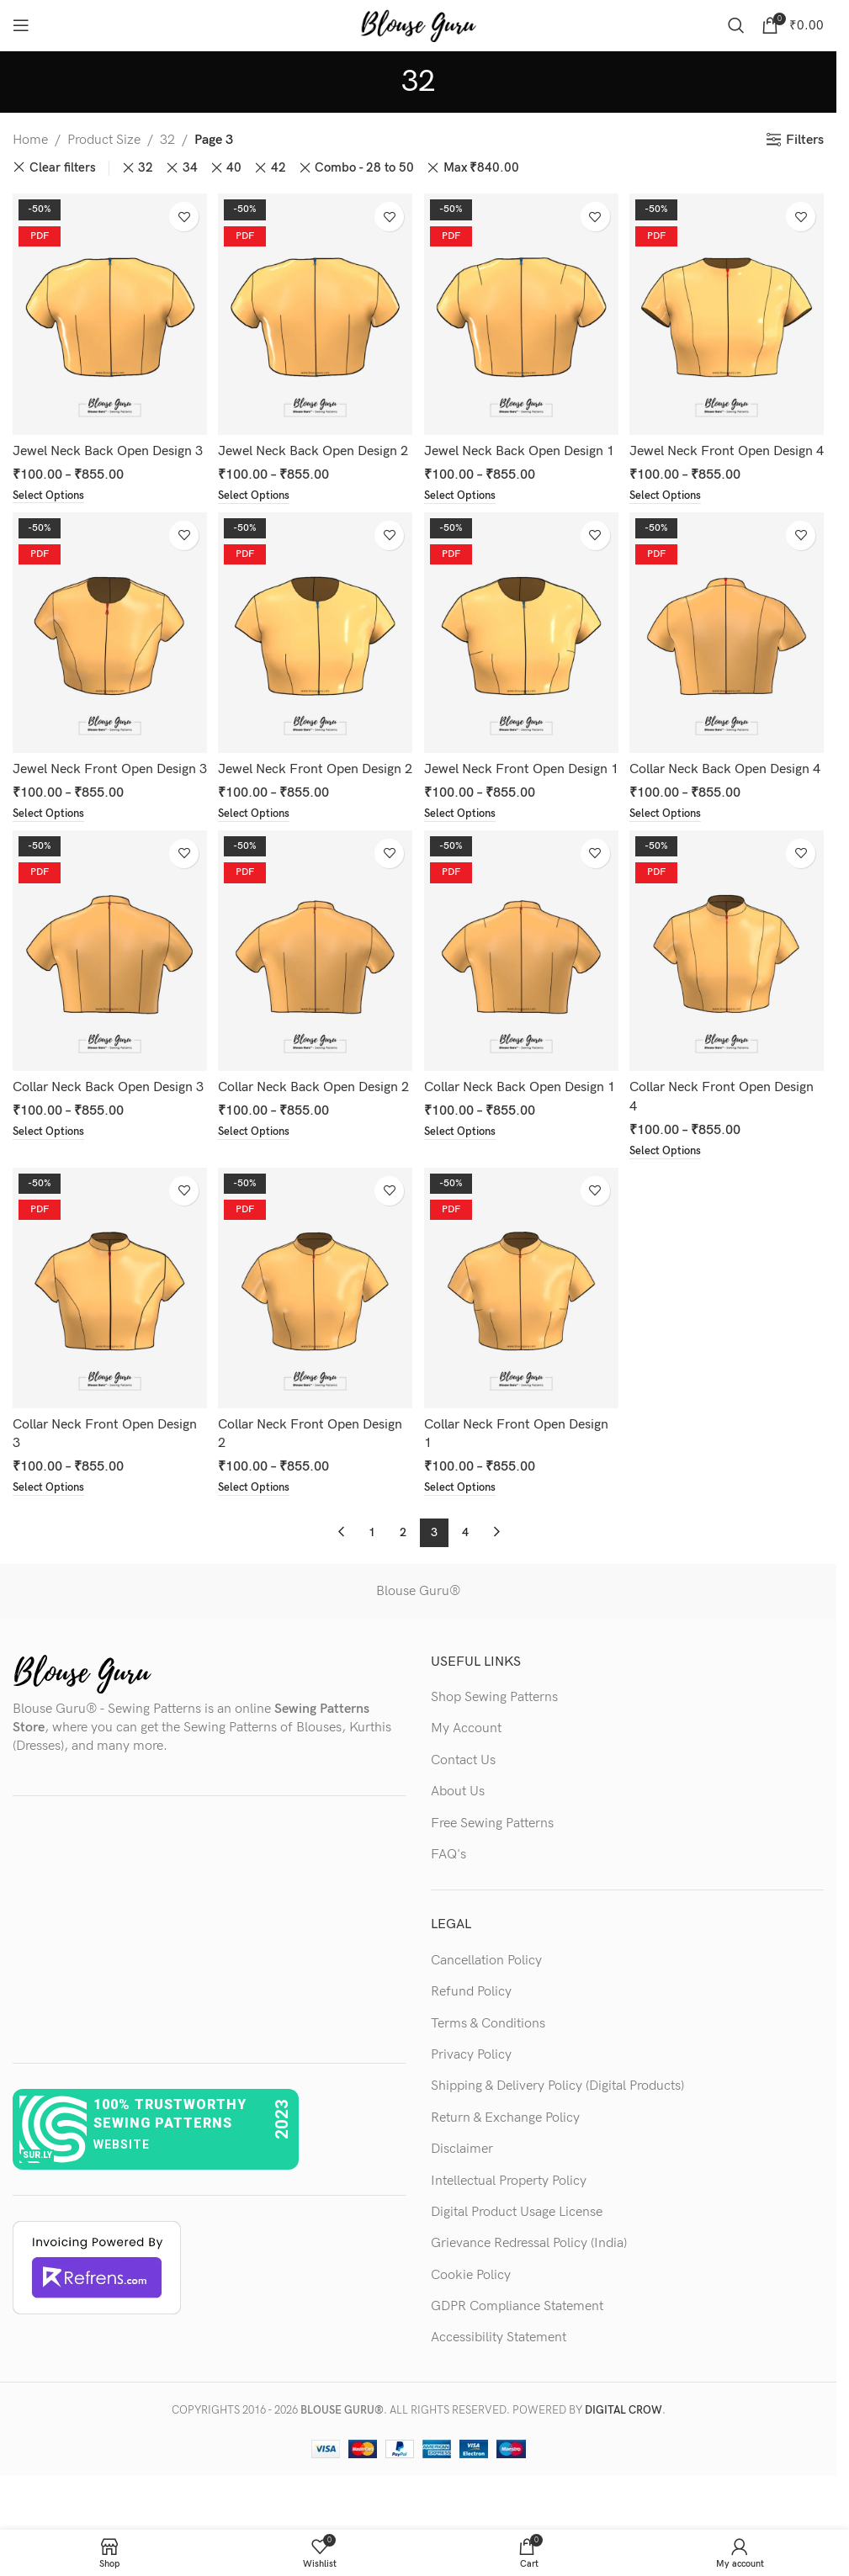  I want to click on Combo - 28 to 50 [Remove filter], so click(364, 168).